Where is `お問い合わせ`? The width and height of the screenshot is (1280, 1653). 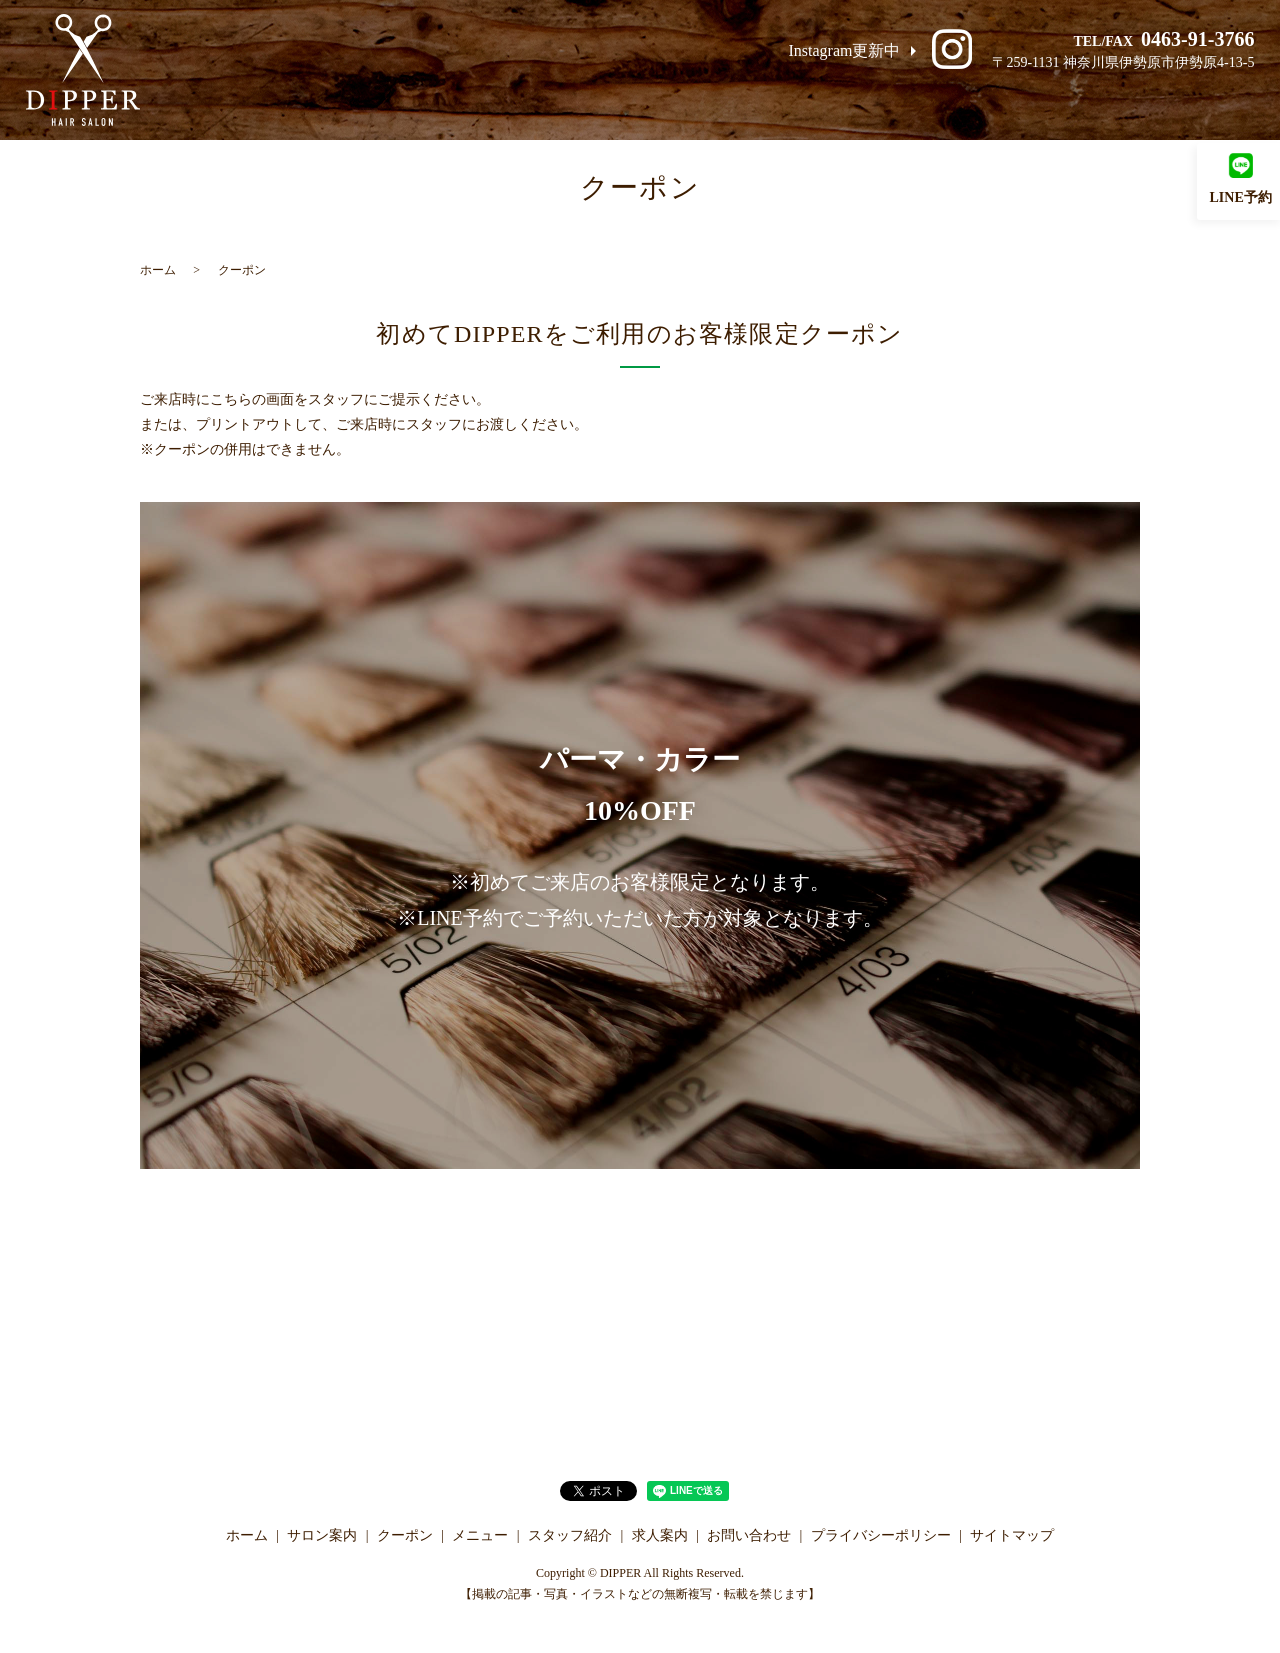 お問い合わせ is located at coordinates (1191, 98).